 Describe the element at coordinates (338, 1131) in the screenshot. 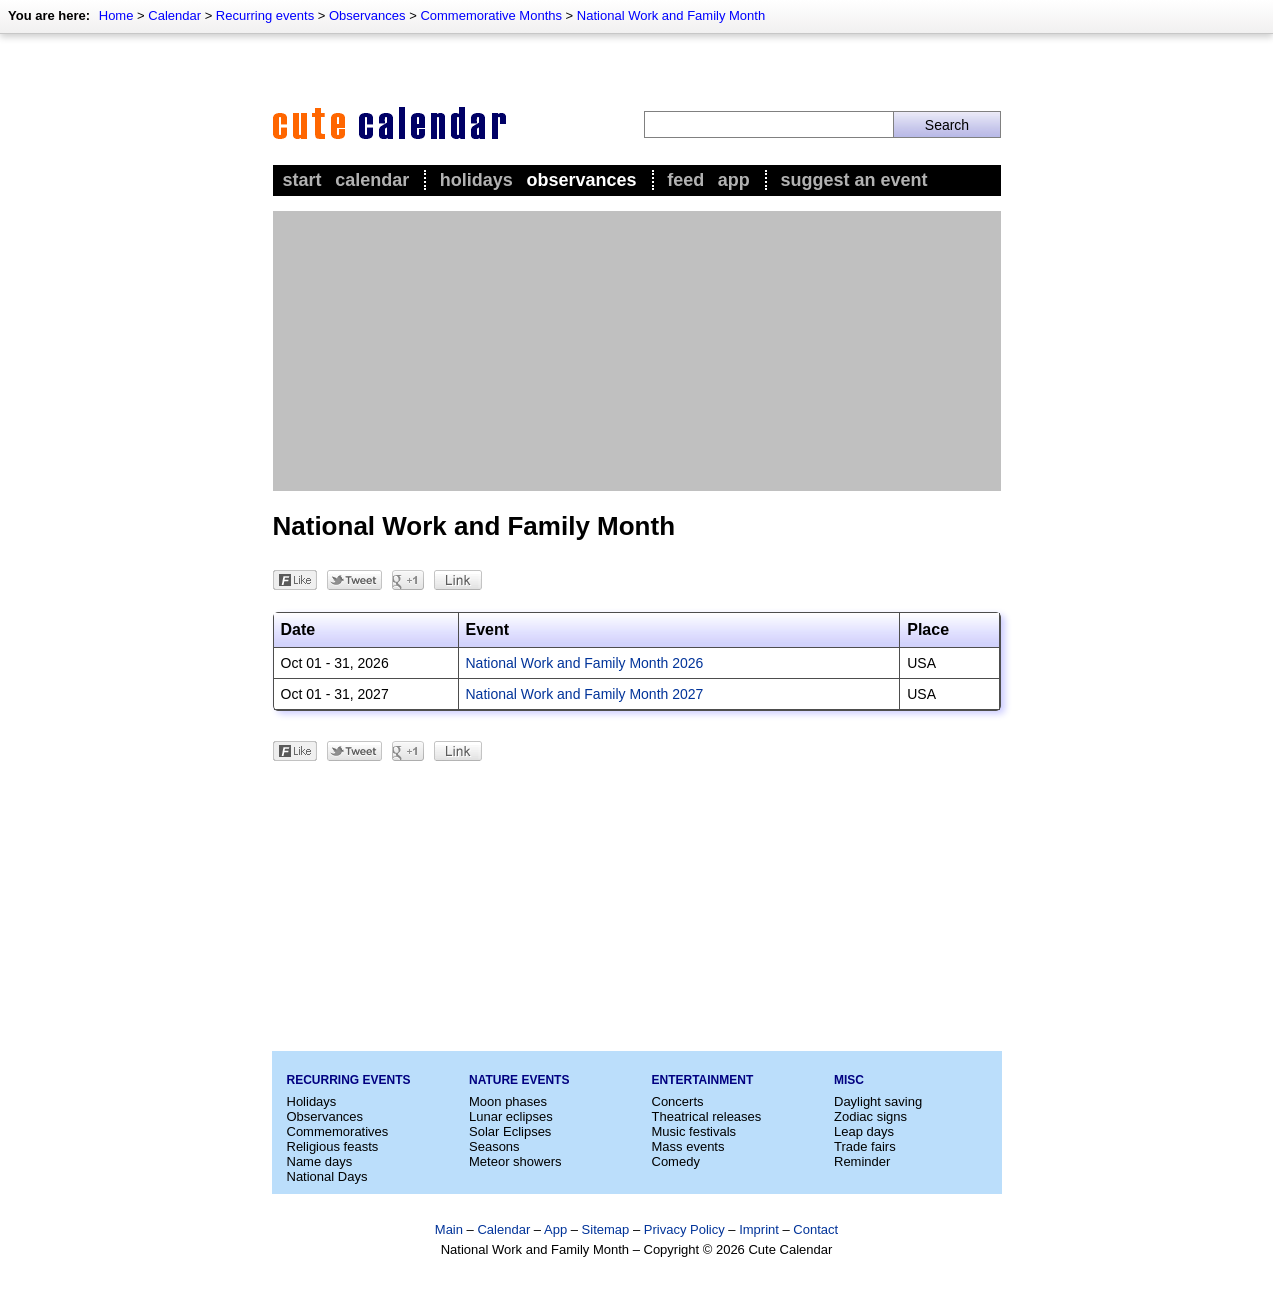

I see `Commemoratives` at that location.